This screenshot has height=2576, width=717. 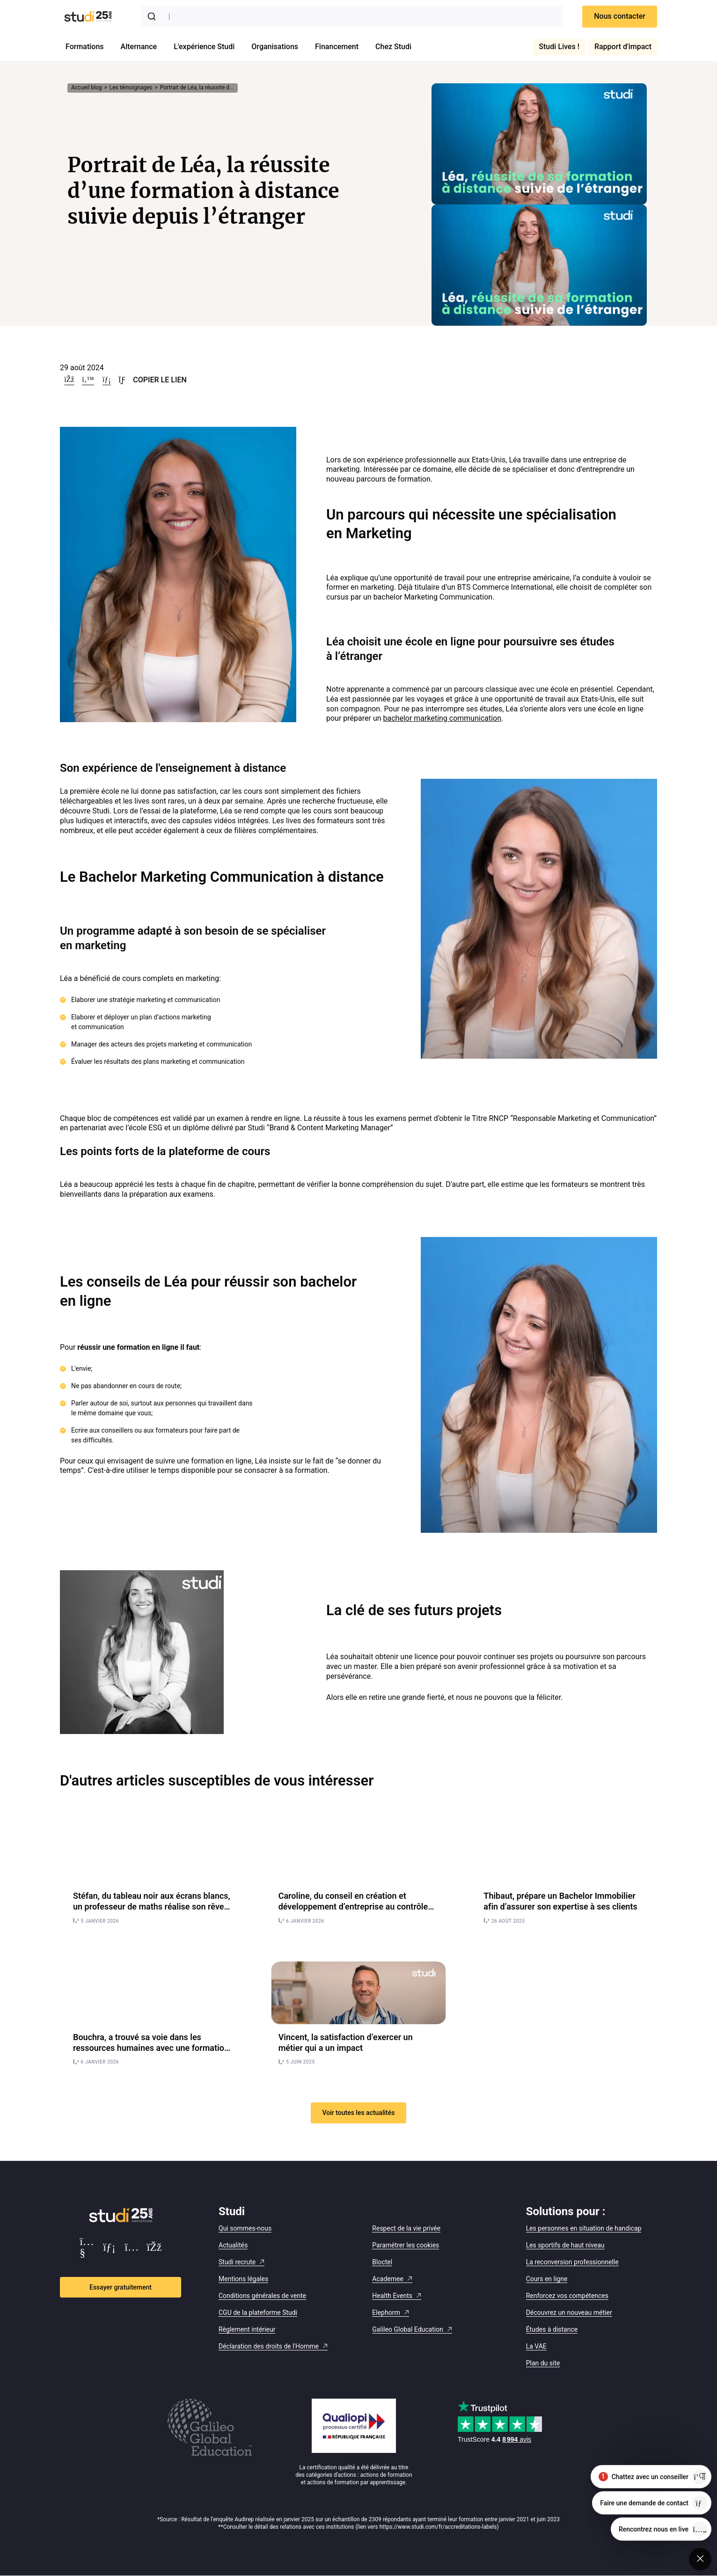 I want to click on Paramétrer les cookies, so click(x=405, y=2245).